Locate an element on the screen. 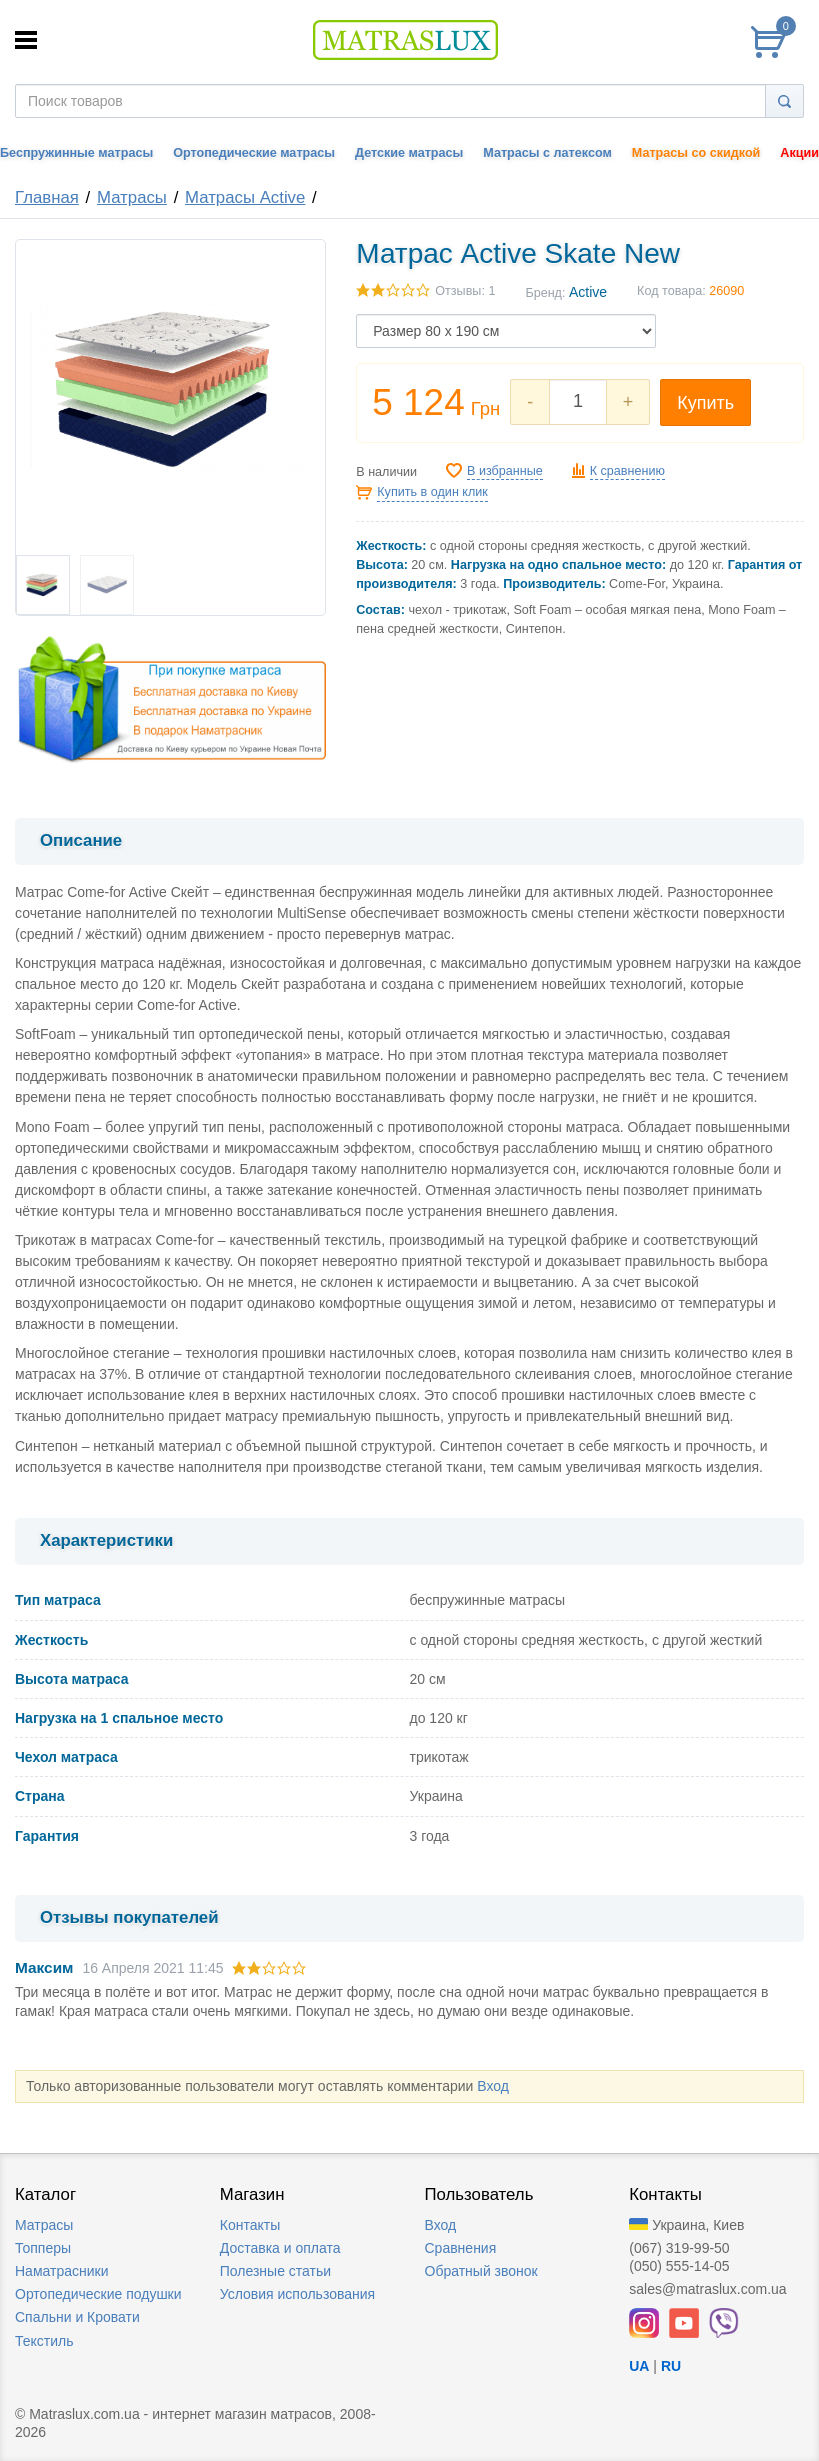 The width and height of the screenshot is (819, 2461). Беспружинные матрасы is located at coordinates (76, 153).